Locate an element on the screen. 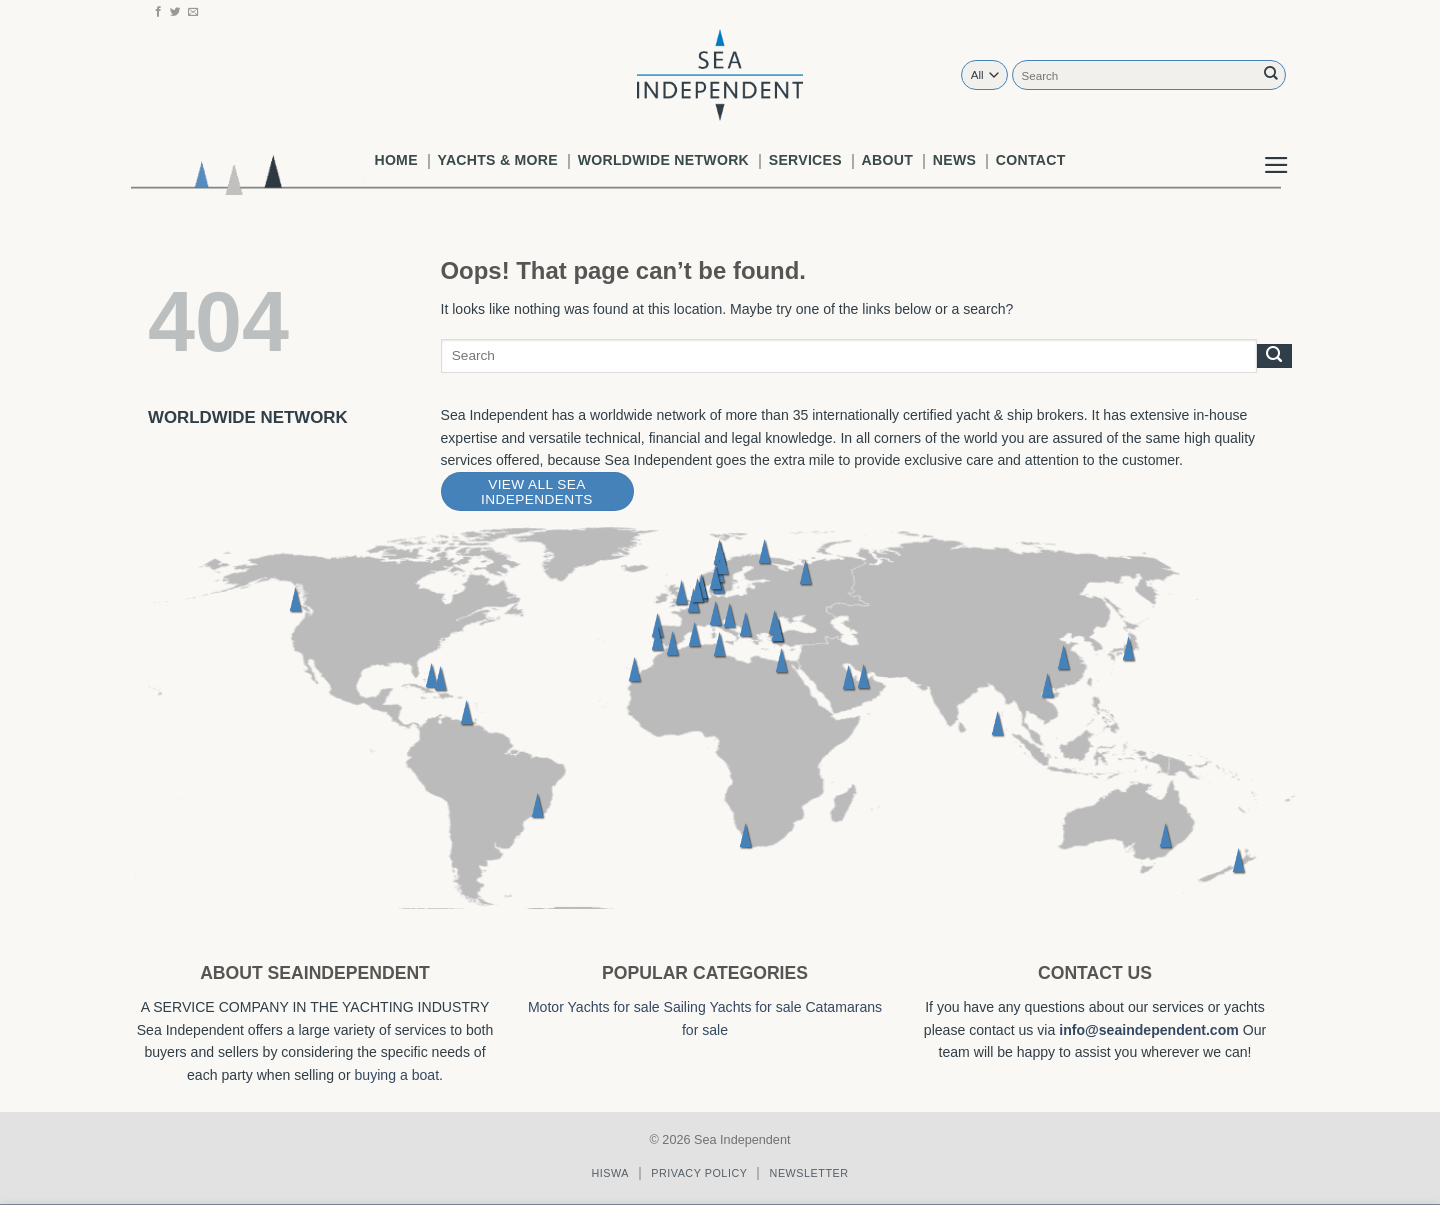 The width and height of the screenshot is (1440, 1205). Home is located at coordinates (395, 160).